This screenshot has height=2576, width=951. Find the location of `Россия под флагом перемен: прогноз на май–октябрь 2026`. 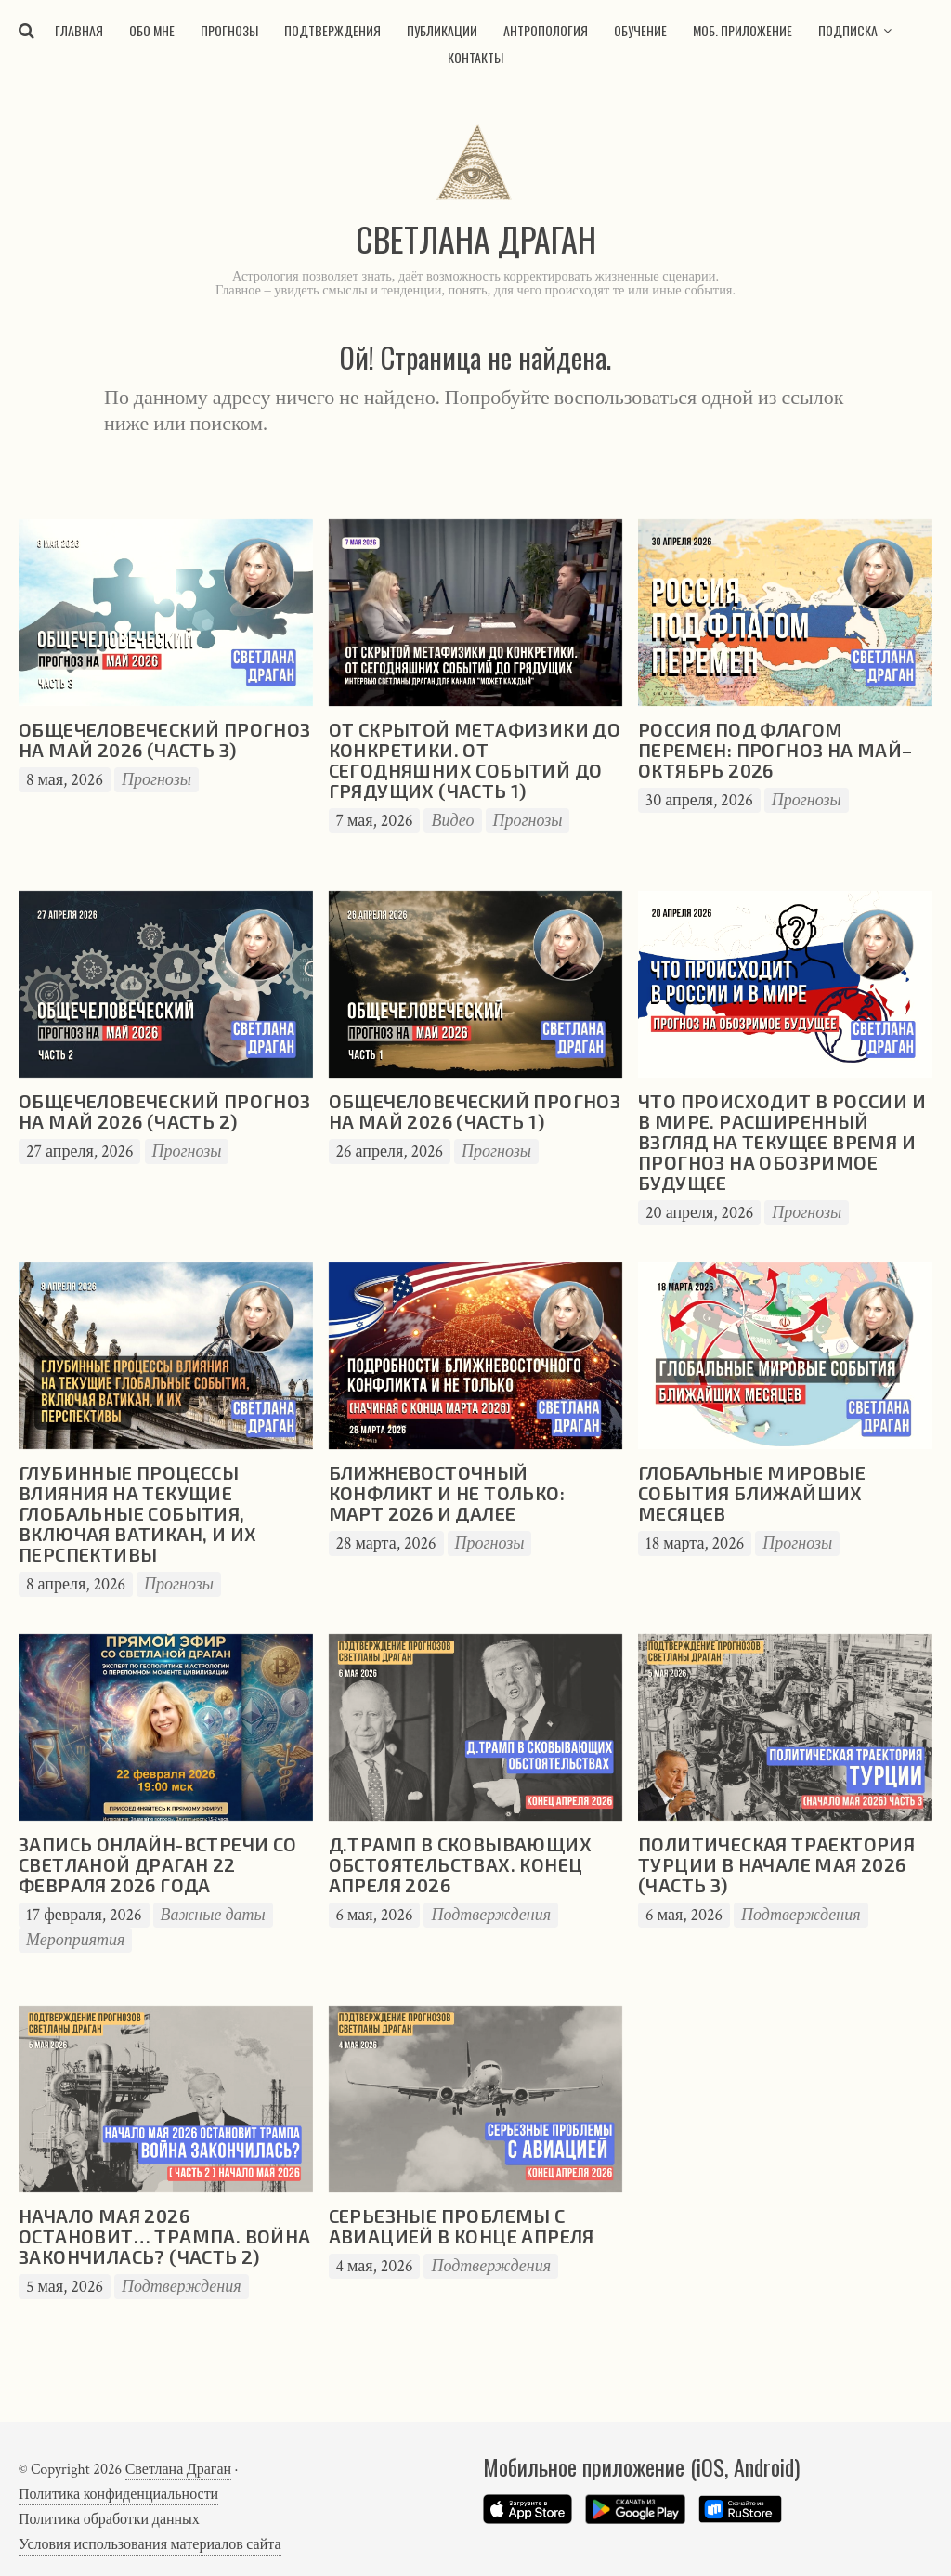

Россия под флагом перемен: прогноз на май–октябрь 2026 is located at coordinates (775, 749).